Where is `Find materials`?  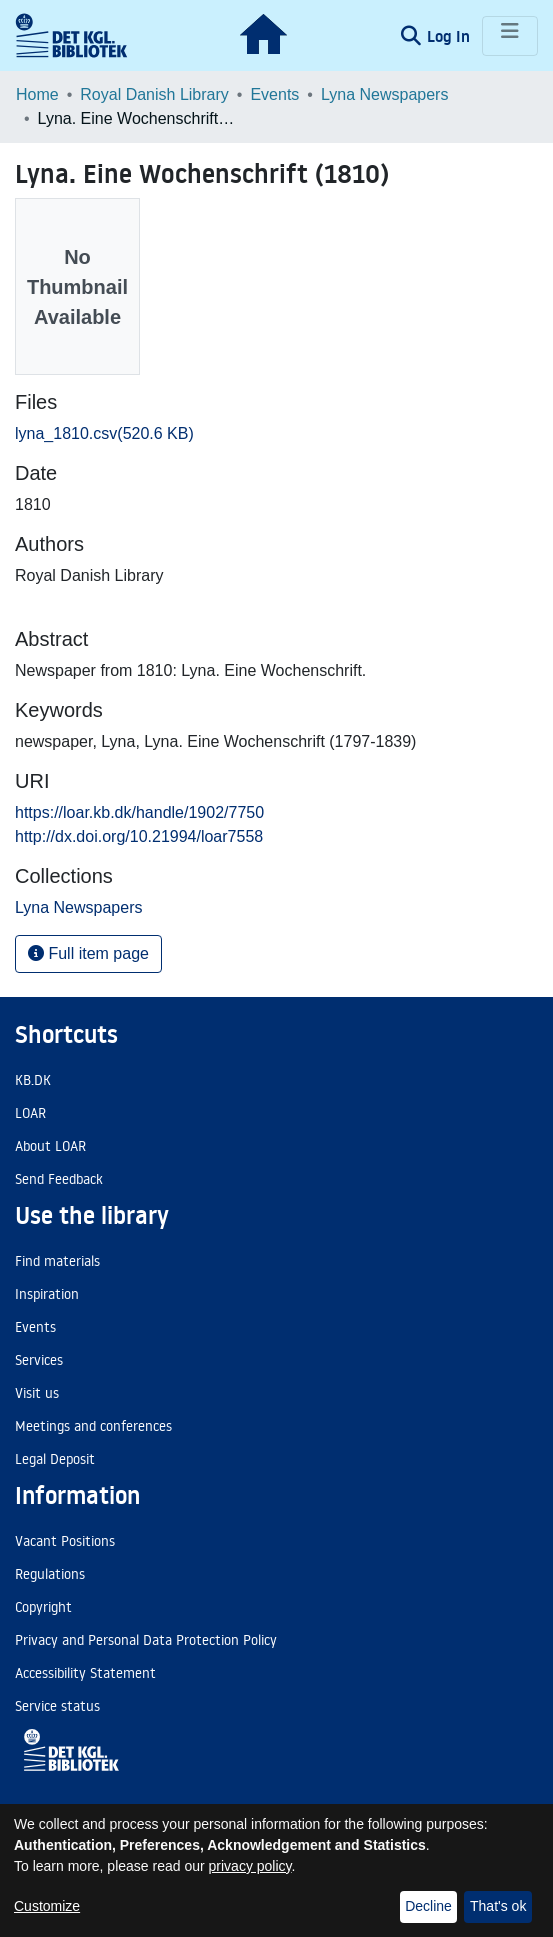
Find materials is located at coordinates (57, 1261).